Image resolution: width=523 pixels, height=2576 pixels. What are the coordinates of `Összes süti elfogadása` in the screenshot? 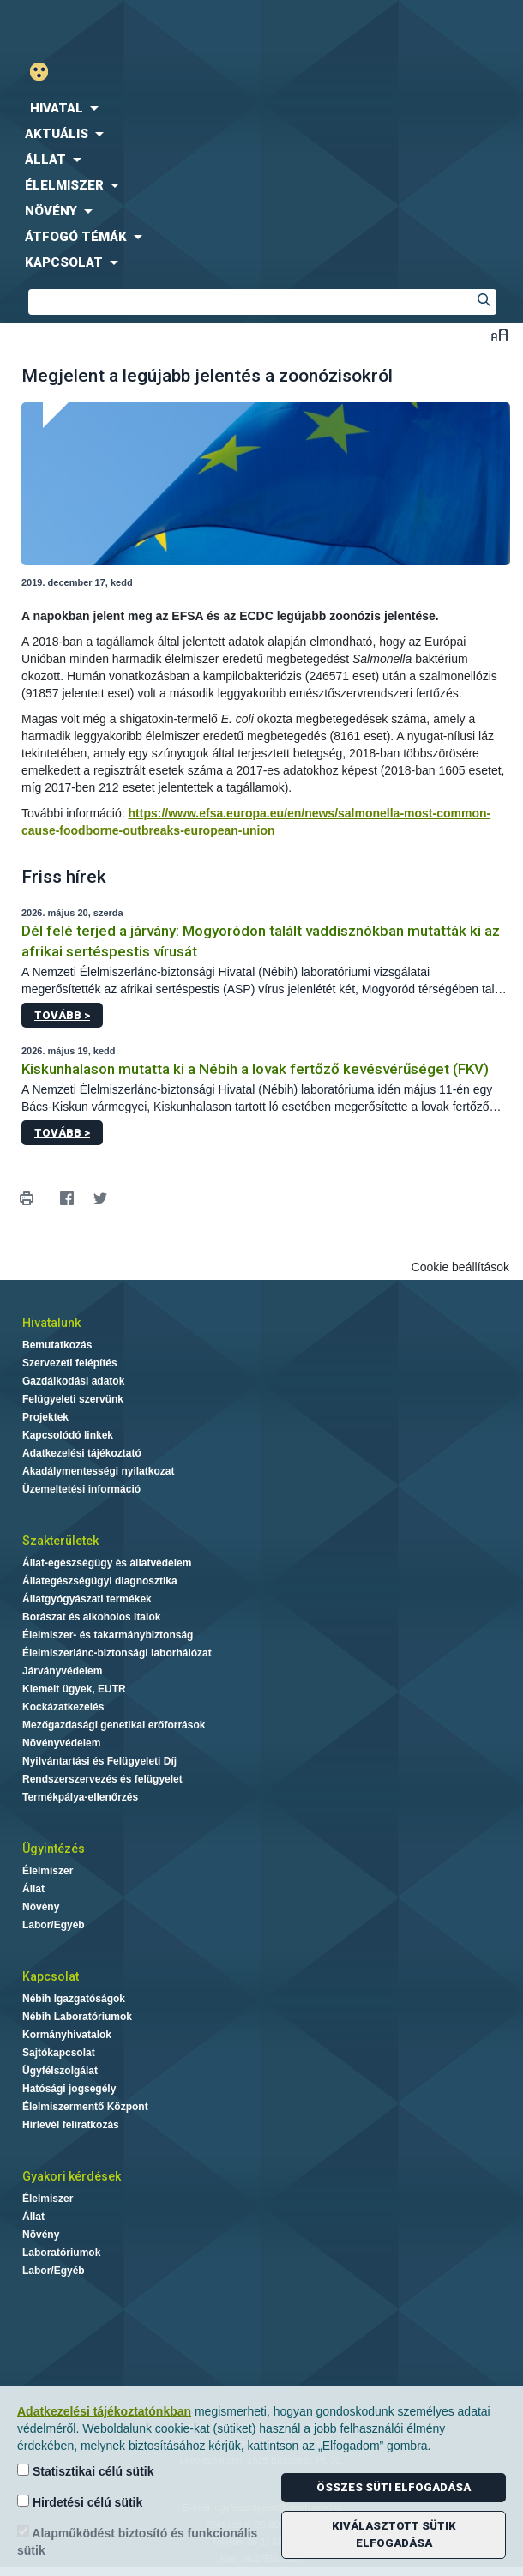 It's located at (393, 2487).